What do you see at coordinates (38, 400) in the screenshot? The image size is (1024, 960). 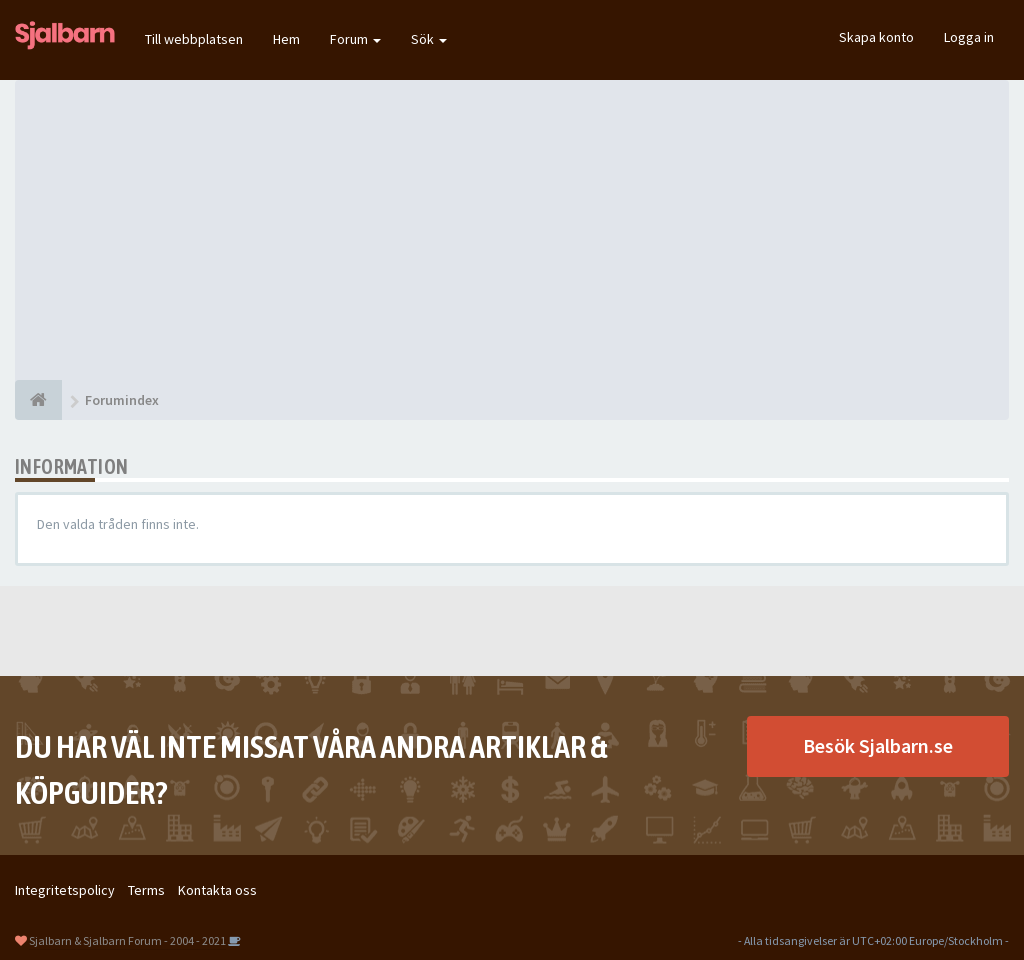 I see `[Forumindex]` at bounding box center [38, 400].